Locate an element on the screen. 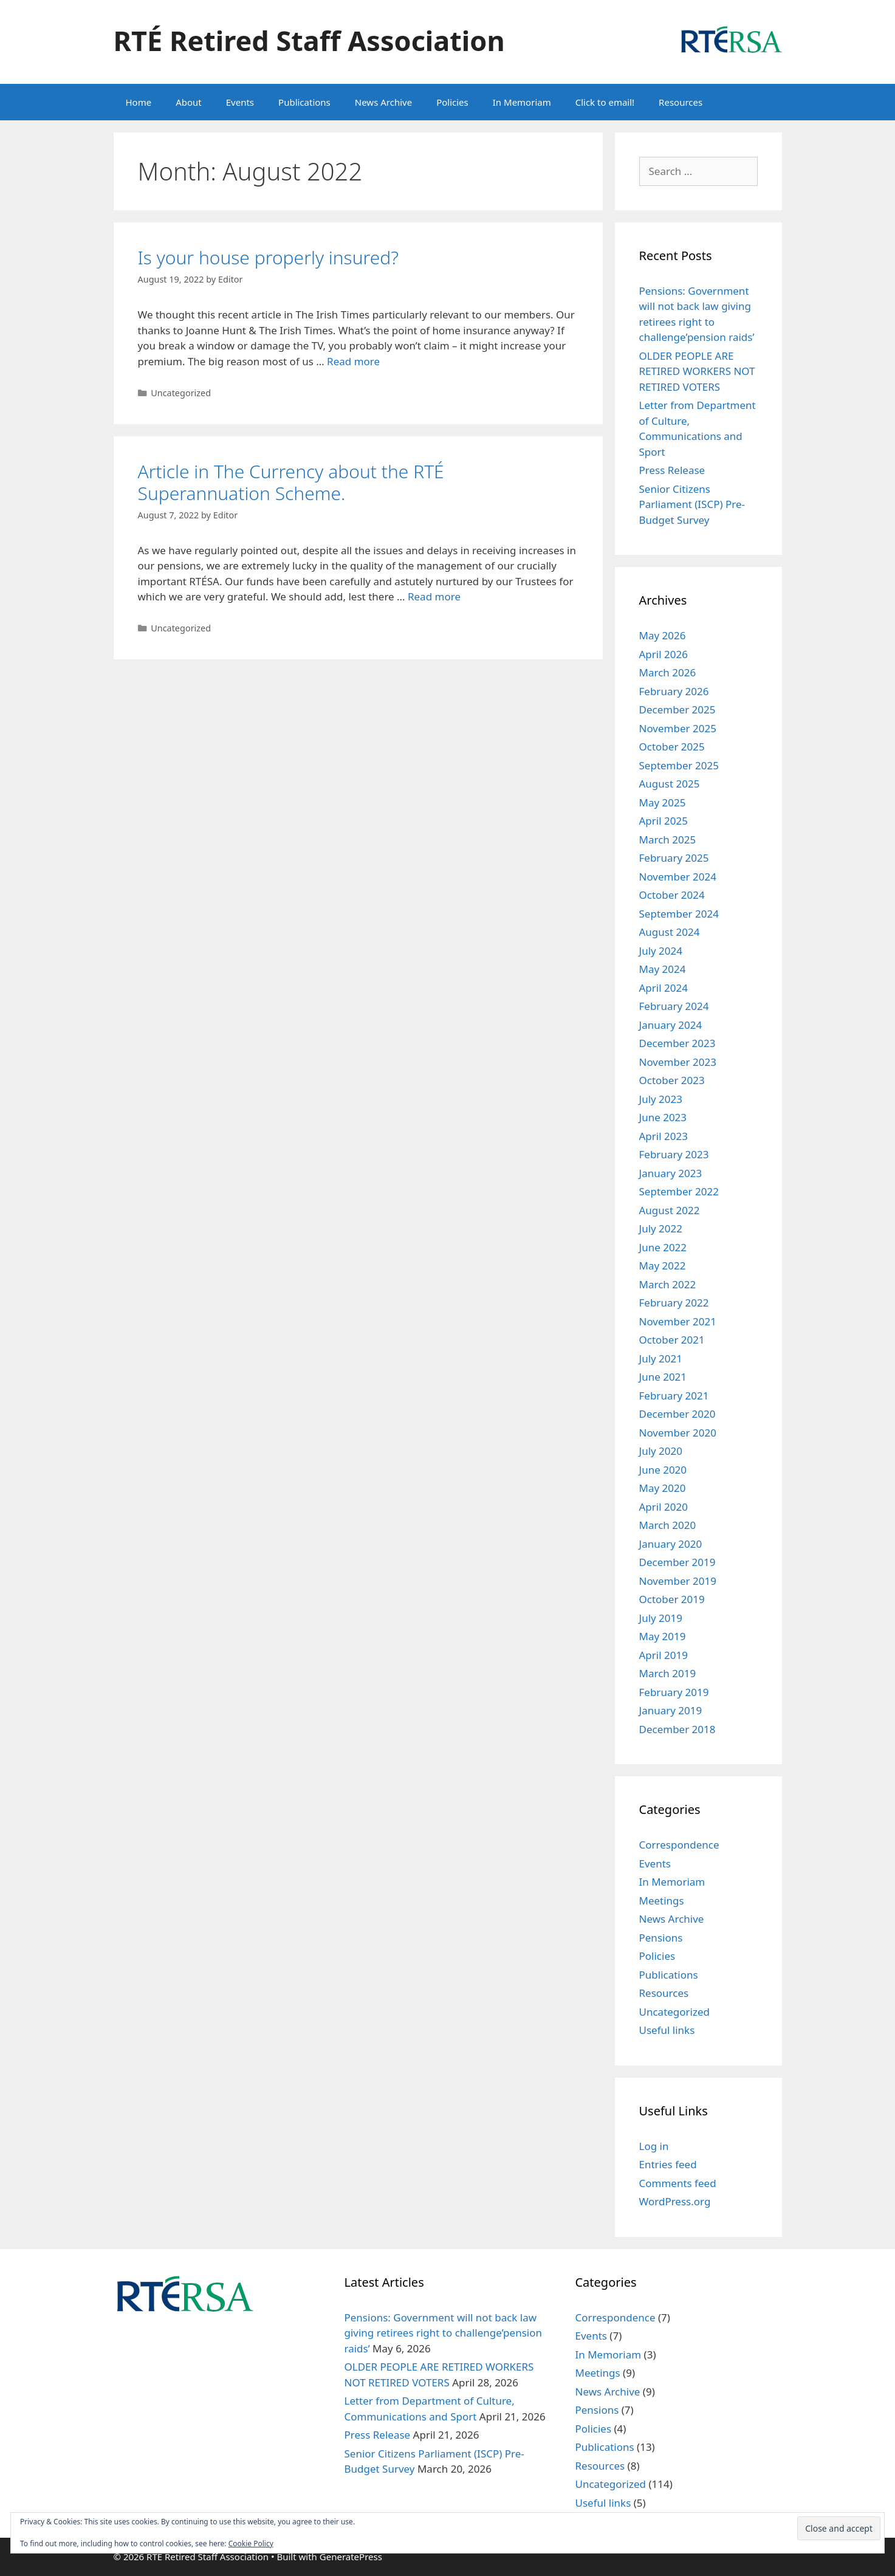 The width and height of the screenshot is (895, 2576). August 2024 is located at coordinates (669, 932).